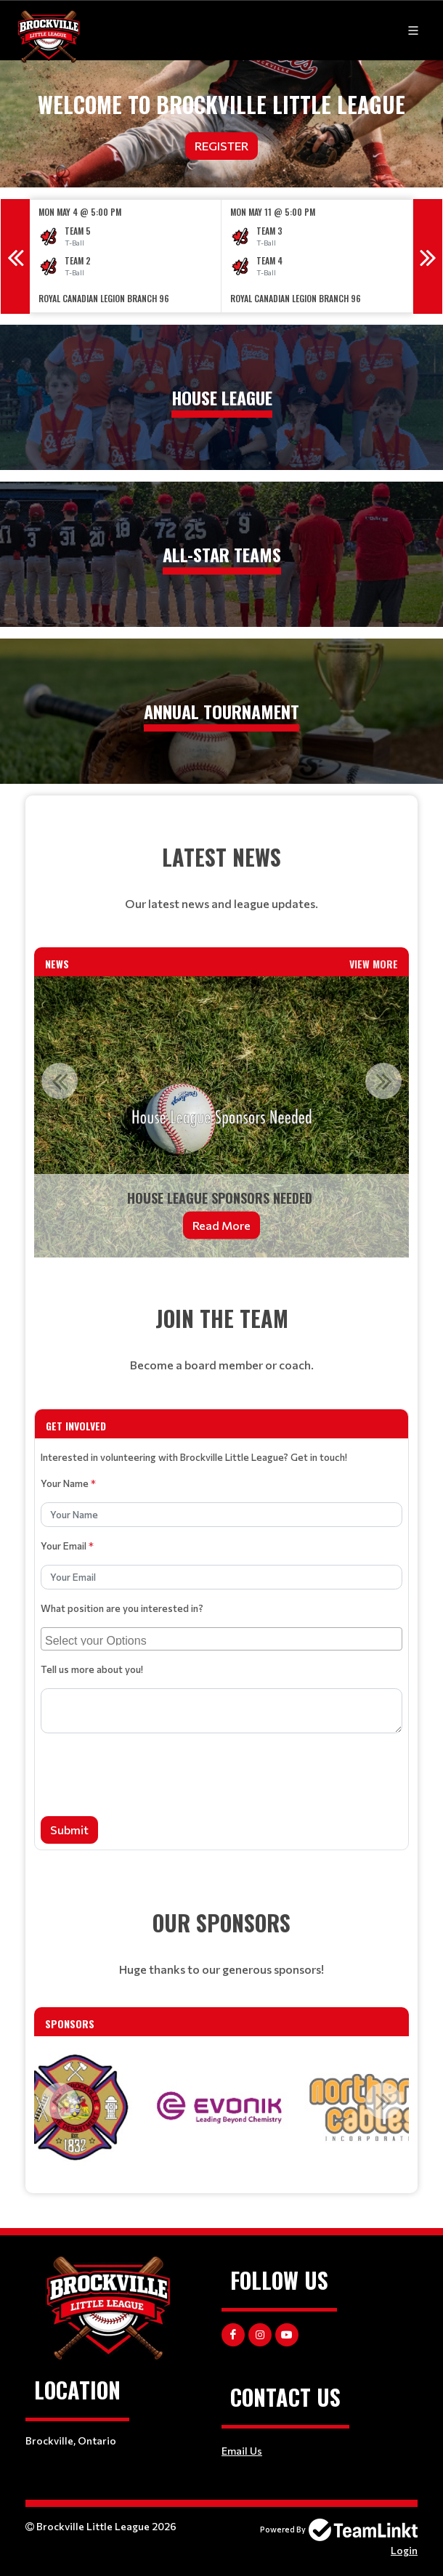 The image size is (443, 2576). Describe the element at coordinates (404, 2550) in the screenshot. I see `Login` at that location.